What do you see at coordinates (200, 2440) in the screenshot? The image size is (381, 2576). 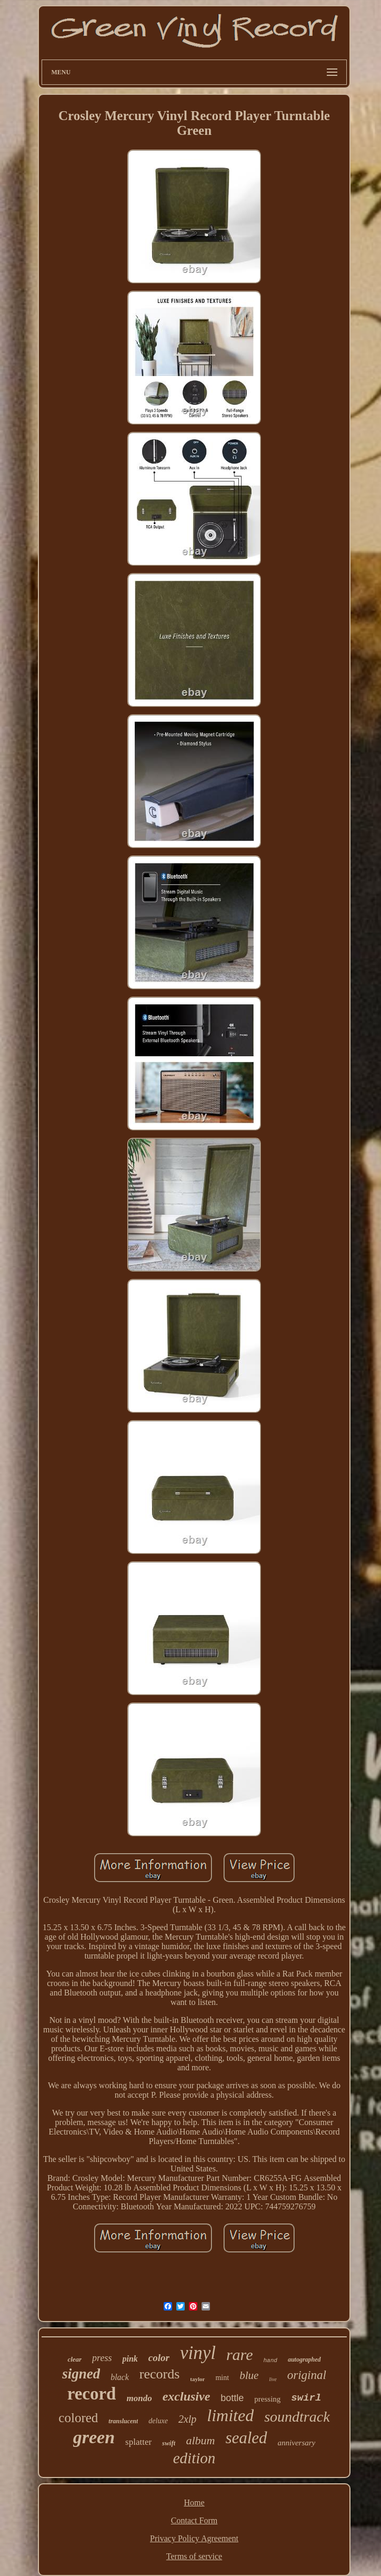 I see `album` at bounding box center [200, 2440].